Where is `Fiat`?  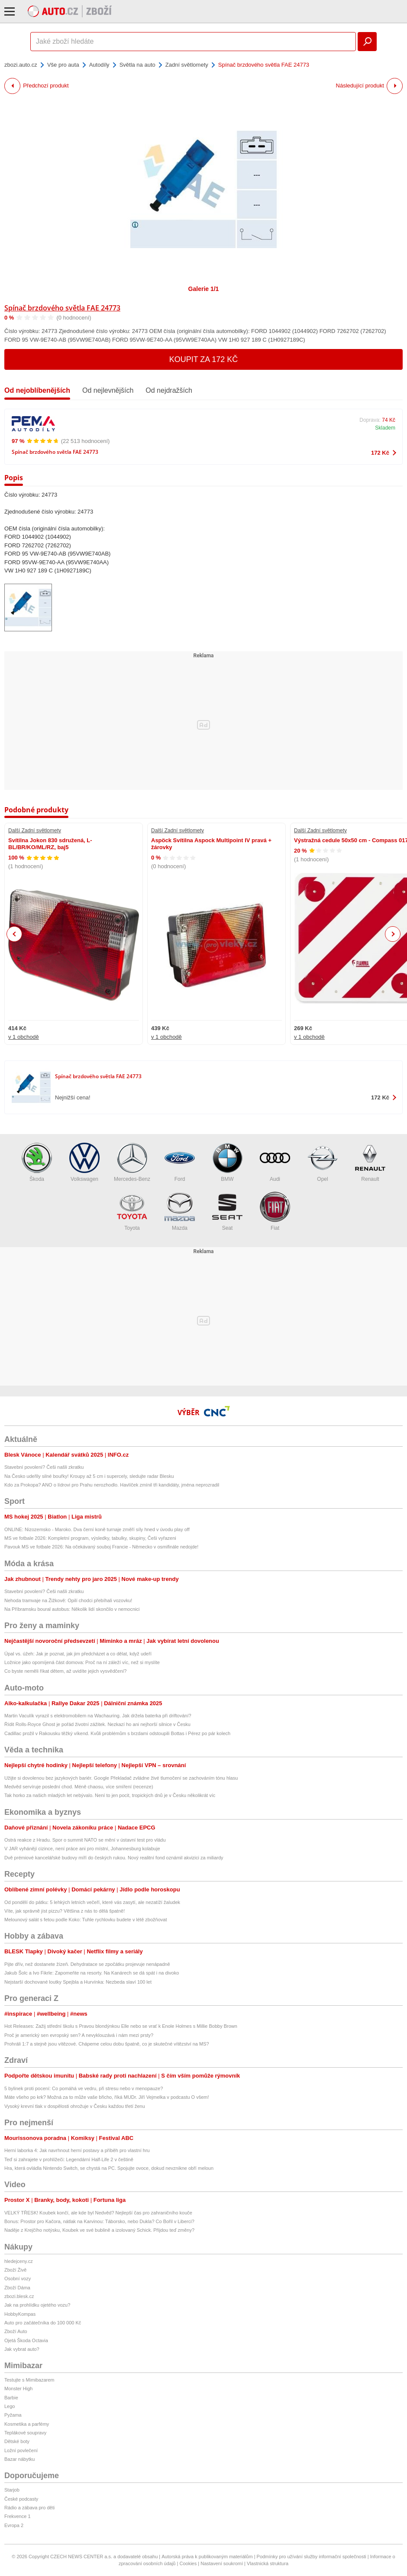
Fiat is located at coordinates (275, 1211).